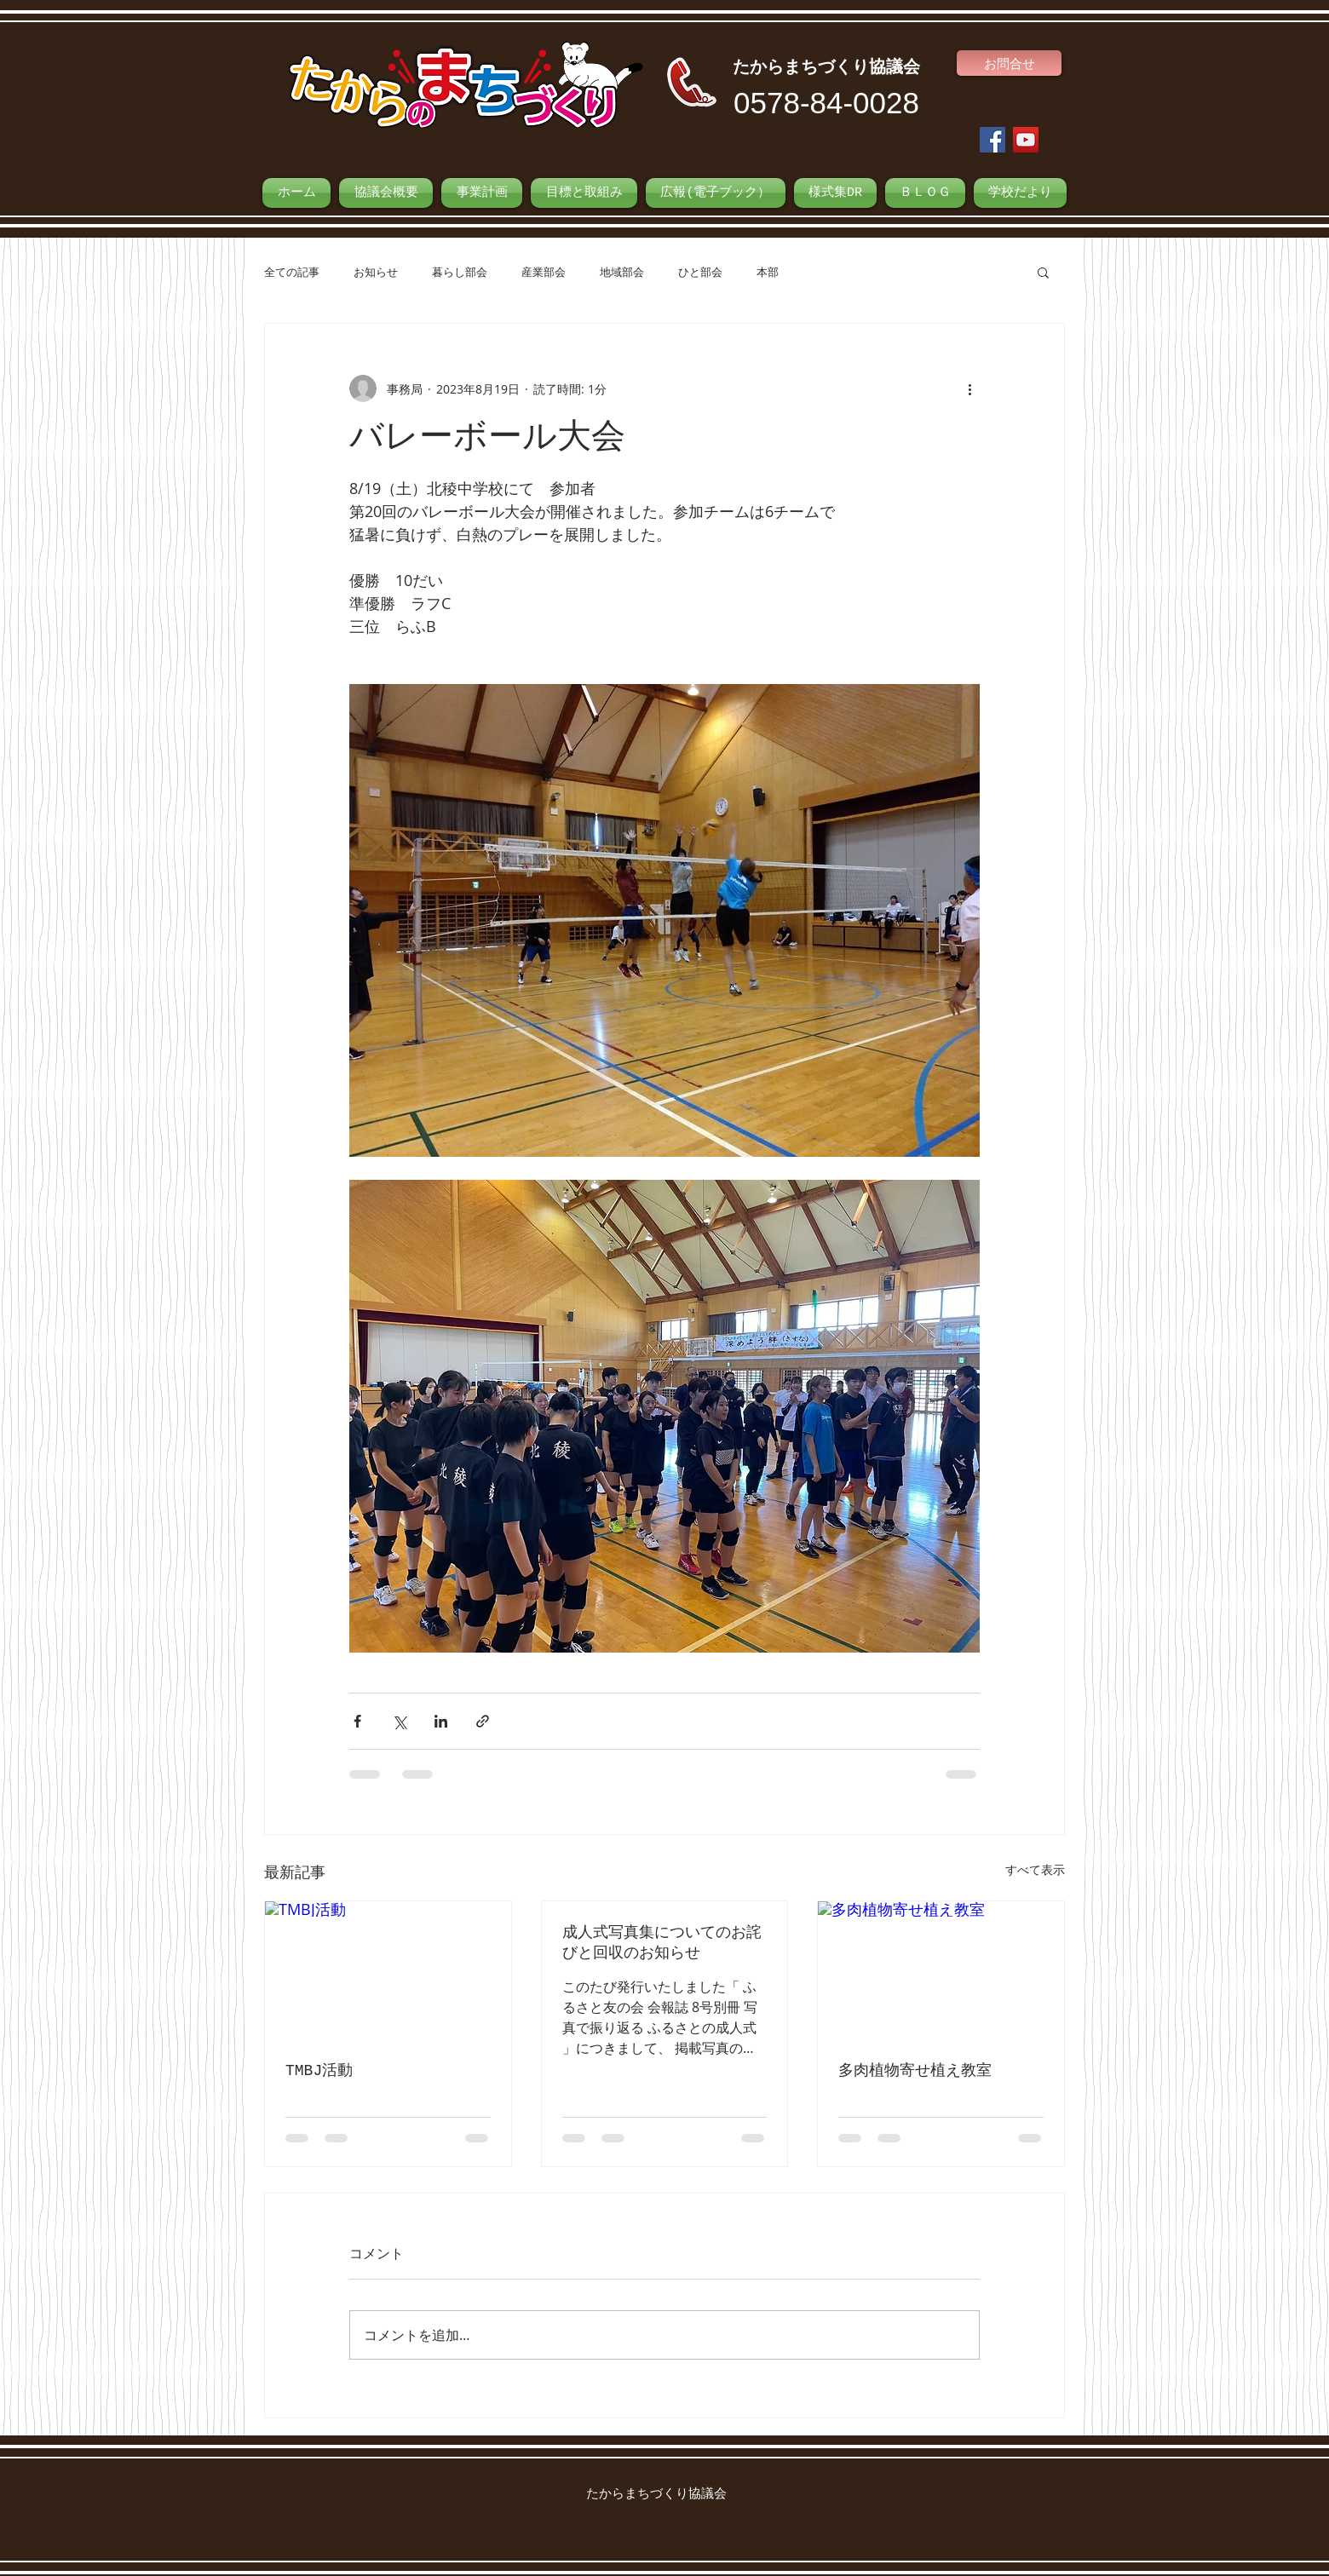 The height and width of the screenshot is (2576, 1329). What do you see at coordinates (388, 1970) in the screenshot?
I see `[TMBJ活動]` at bounding box center [388, 1970].